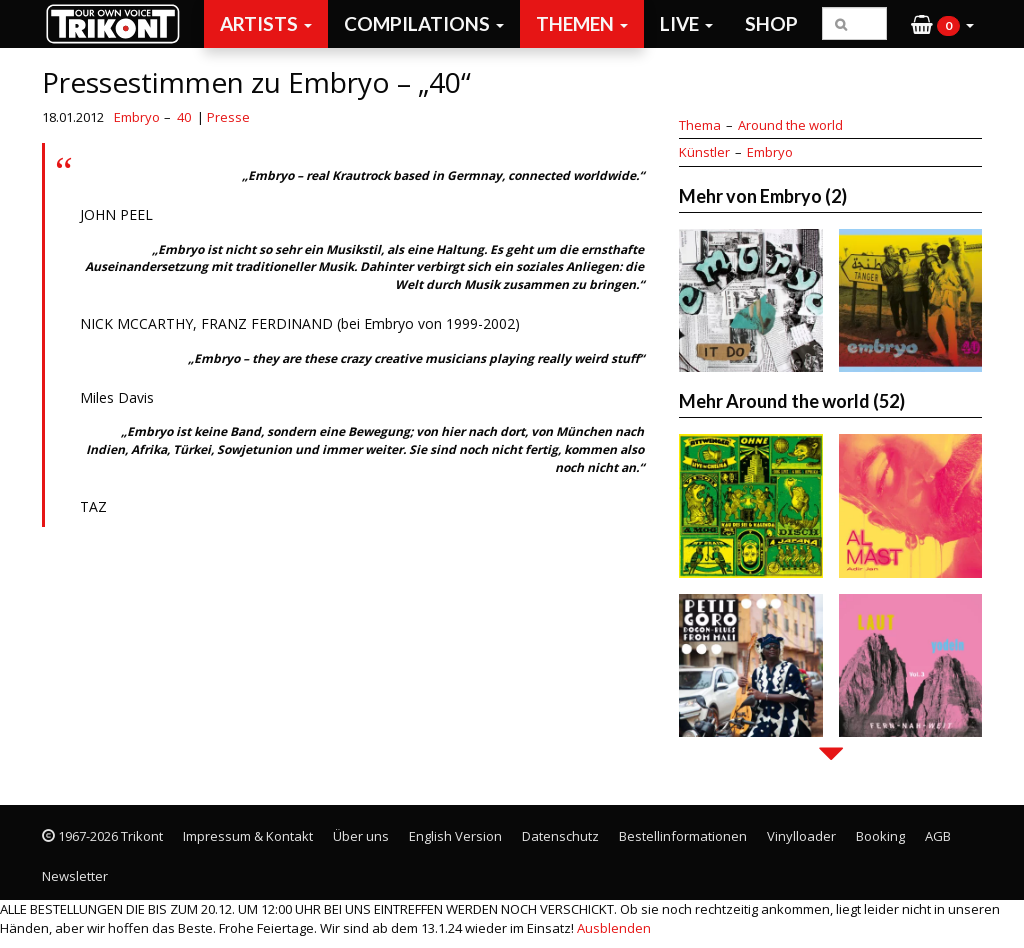  I want to click on Künstler, so click(704, 152).